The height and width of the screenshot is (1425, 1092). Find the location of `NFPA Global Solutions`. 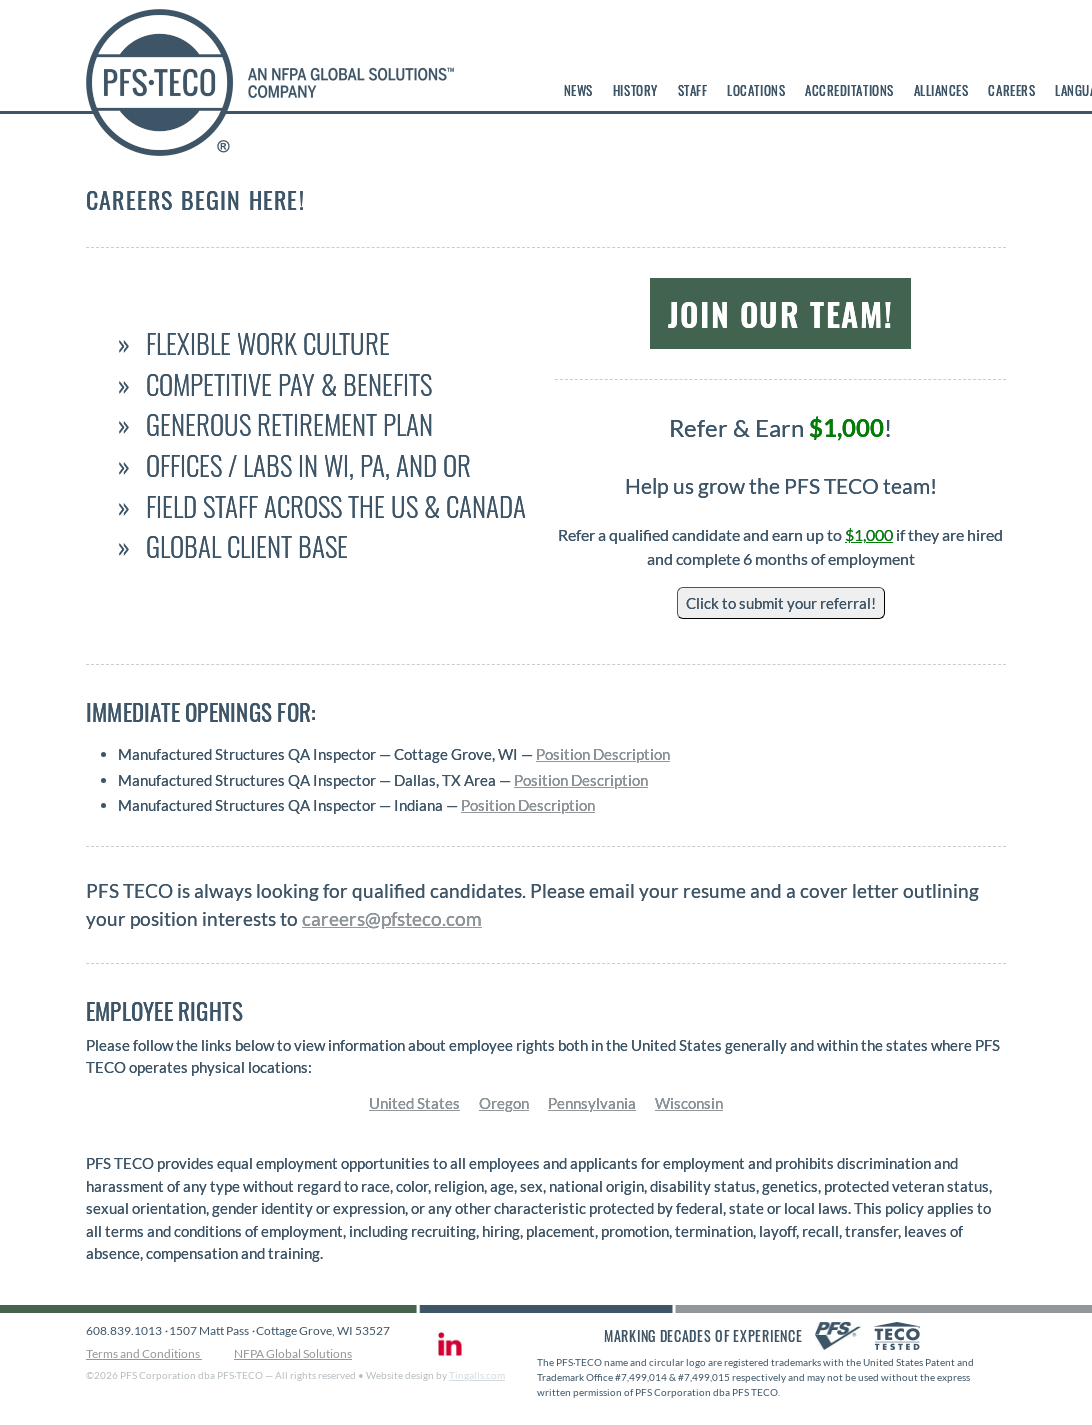

NFPA Global Solutions is located at coordinates (293, 1353).